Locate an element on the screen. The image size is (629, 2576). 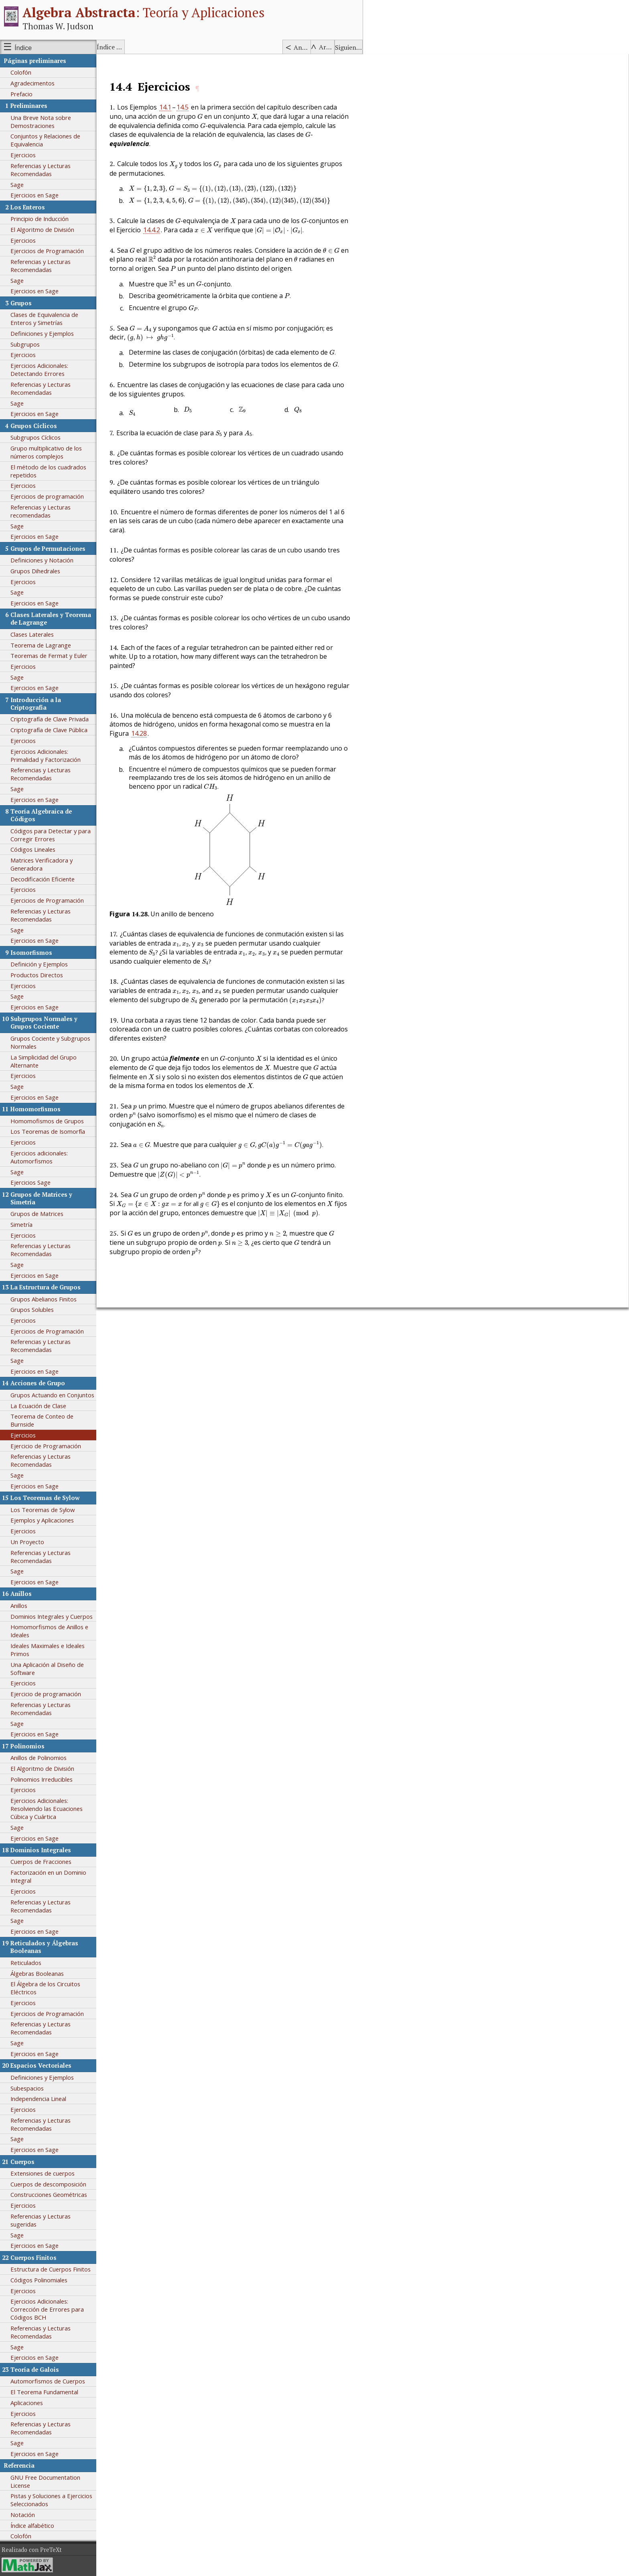
Pistas y Soluciones a Ejercicios Seleccionados is located at coordinates (51, 2500).